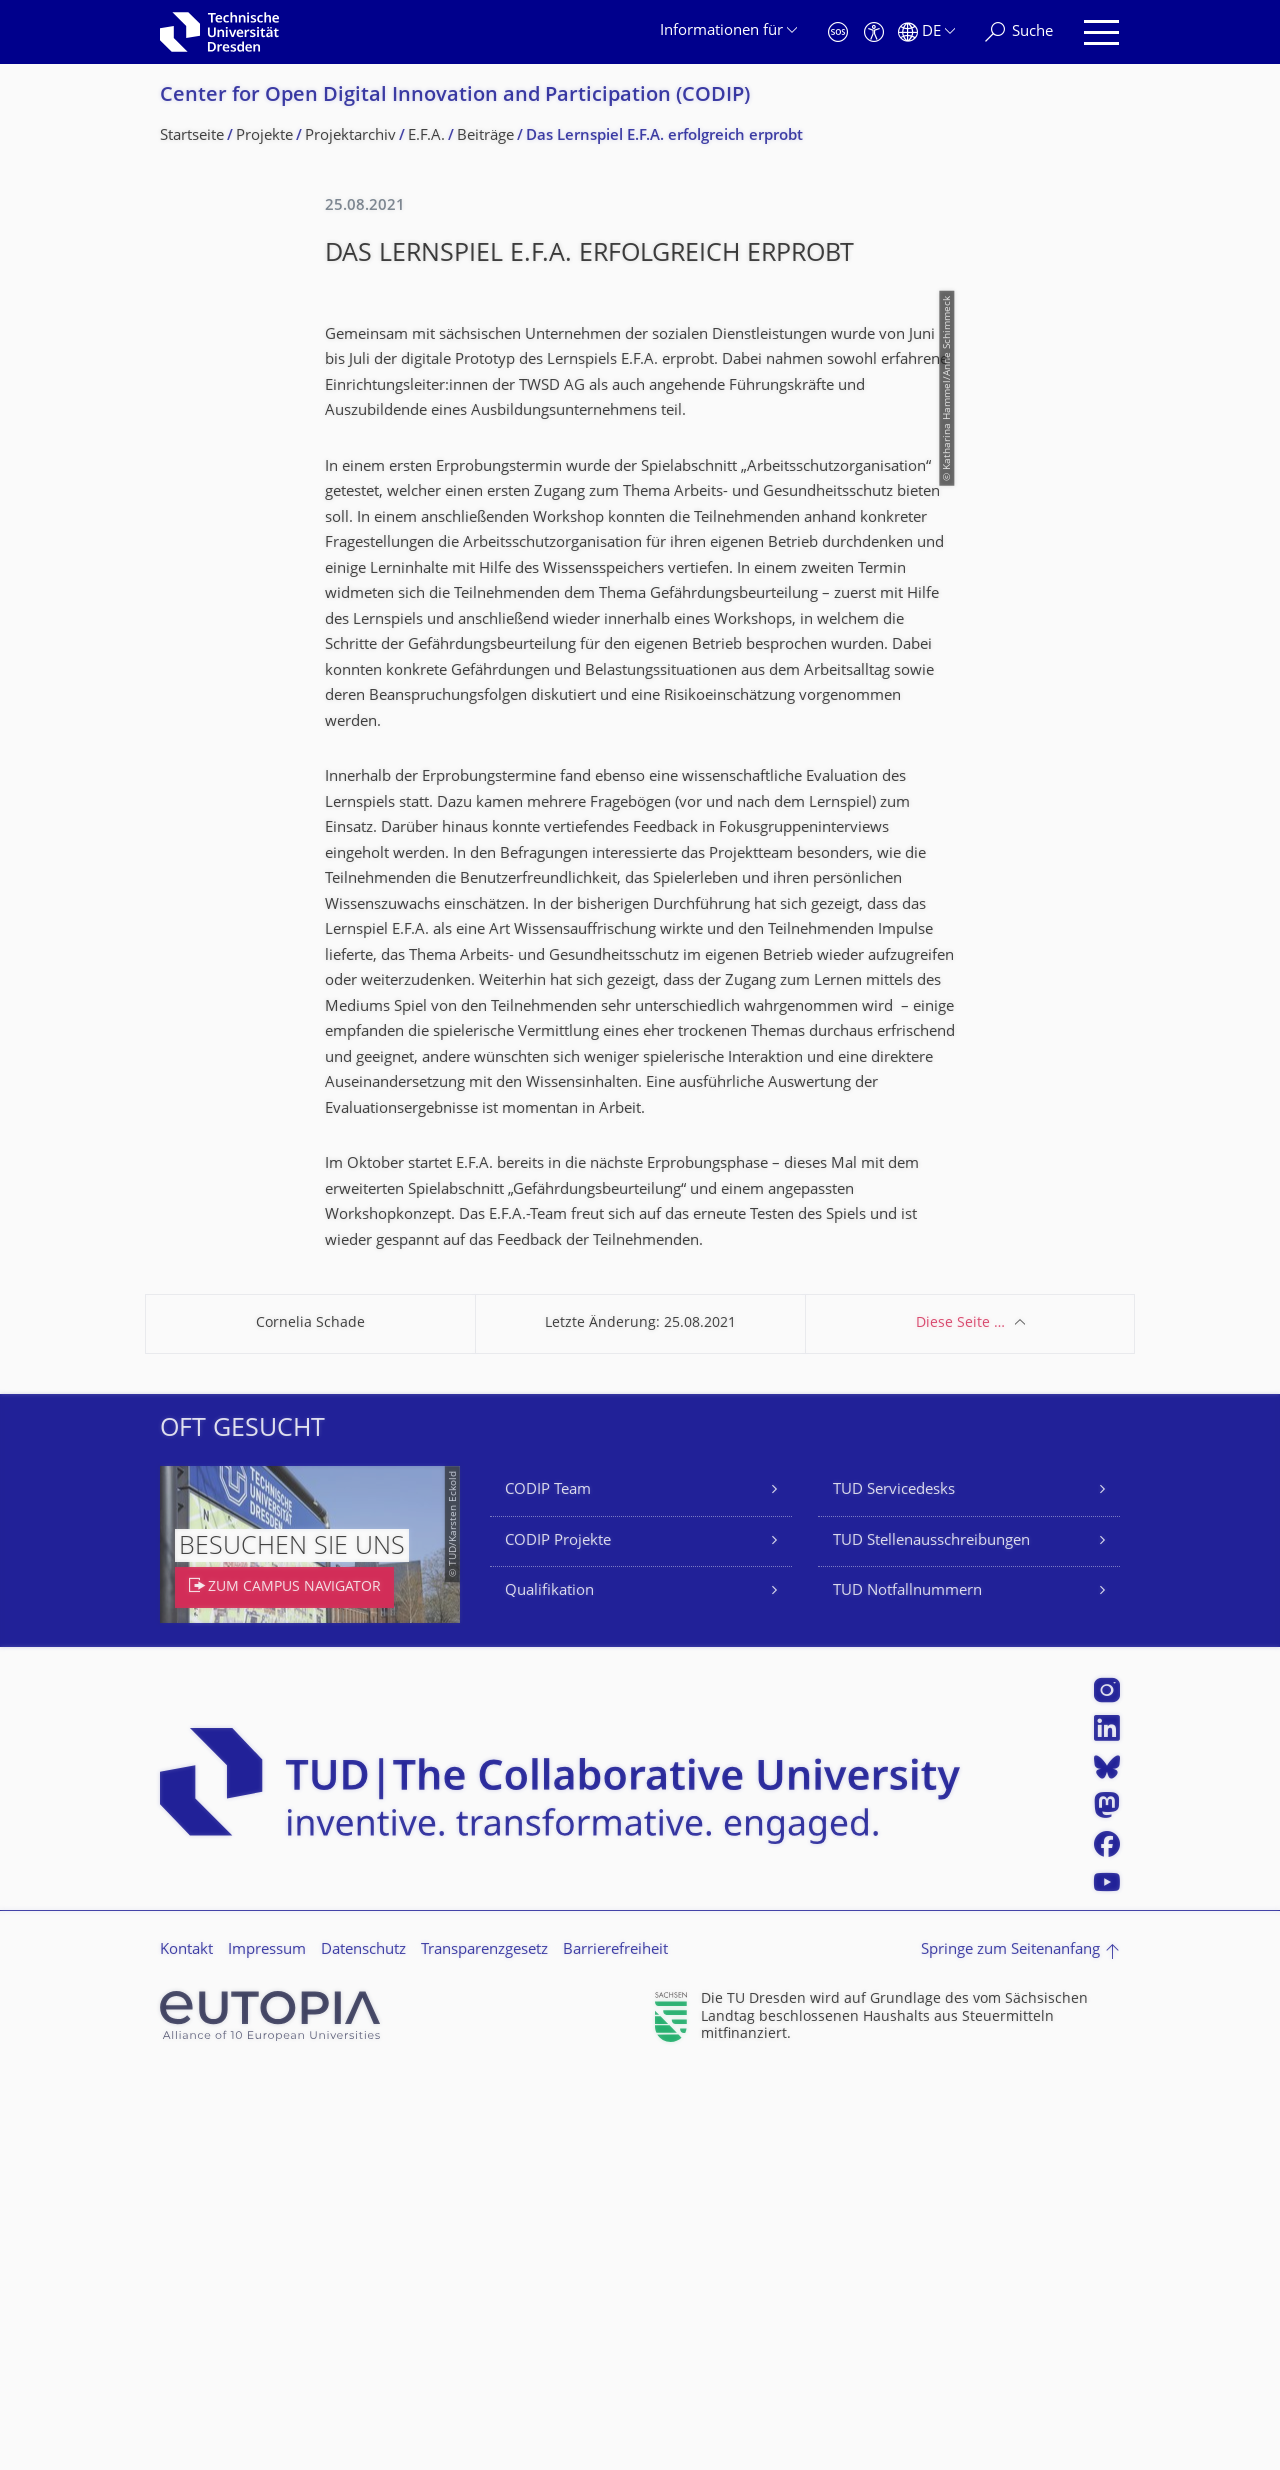 The image size is (1280, 2470). What do you see at coordinates (931, 1937) in the screenshot?
I see `TUD Stellenausschreibungen` at bounding box center [931, 1937].